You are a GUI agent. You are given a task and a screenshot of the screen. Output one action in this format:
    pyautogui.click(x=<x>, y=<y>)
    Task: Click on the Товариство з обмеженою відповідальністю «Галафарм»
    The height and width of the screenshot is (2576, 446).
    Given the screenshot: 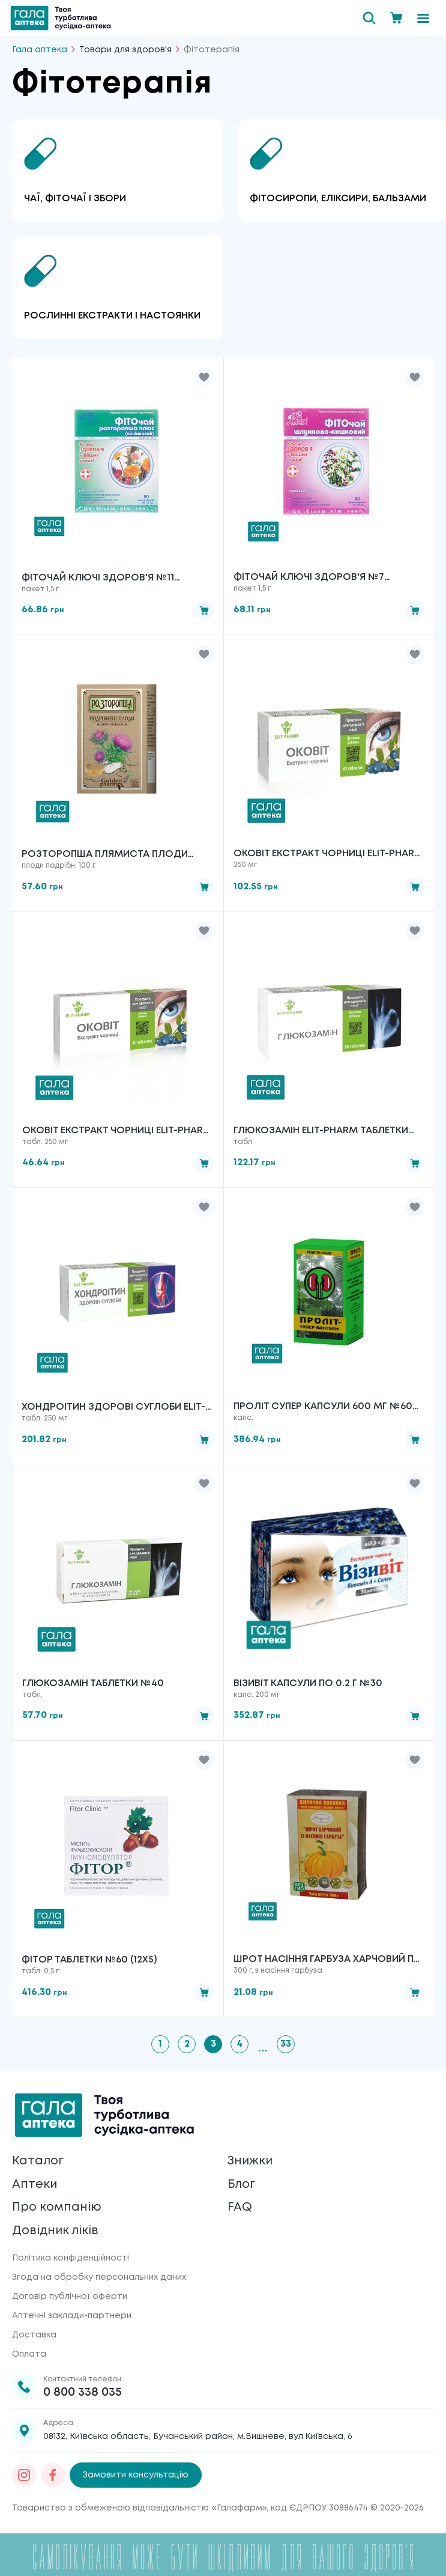 What is the action you would take?
    pyautogui.click(x=139, y=2509)
    